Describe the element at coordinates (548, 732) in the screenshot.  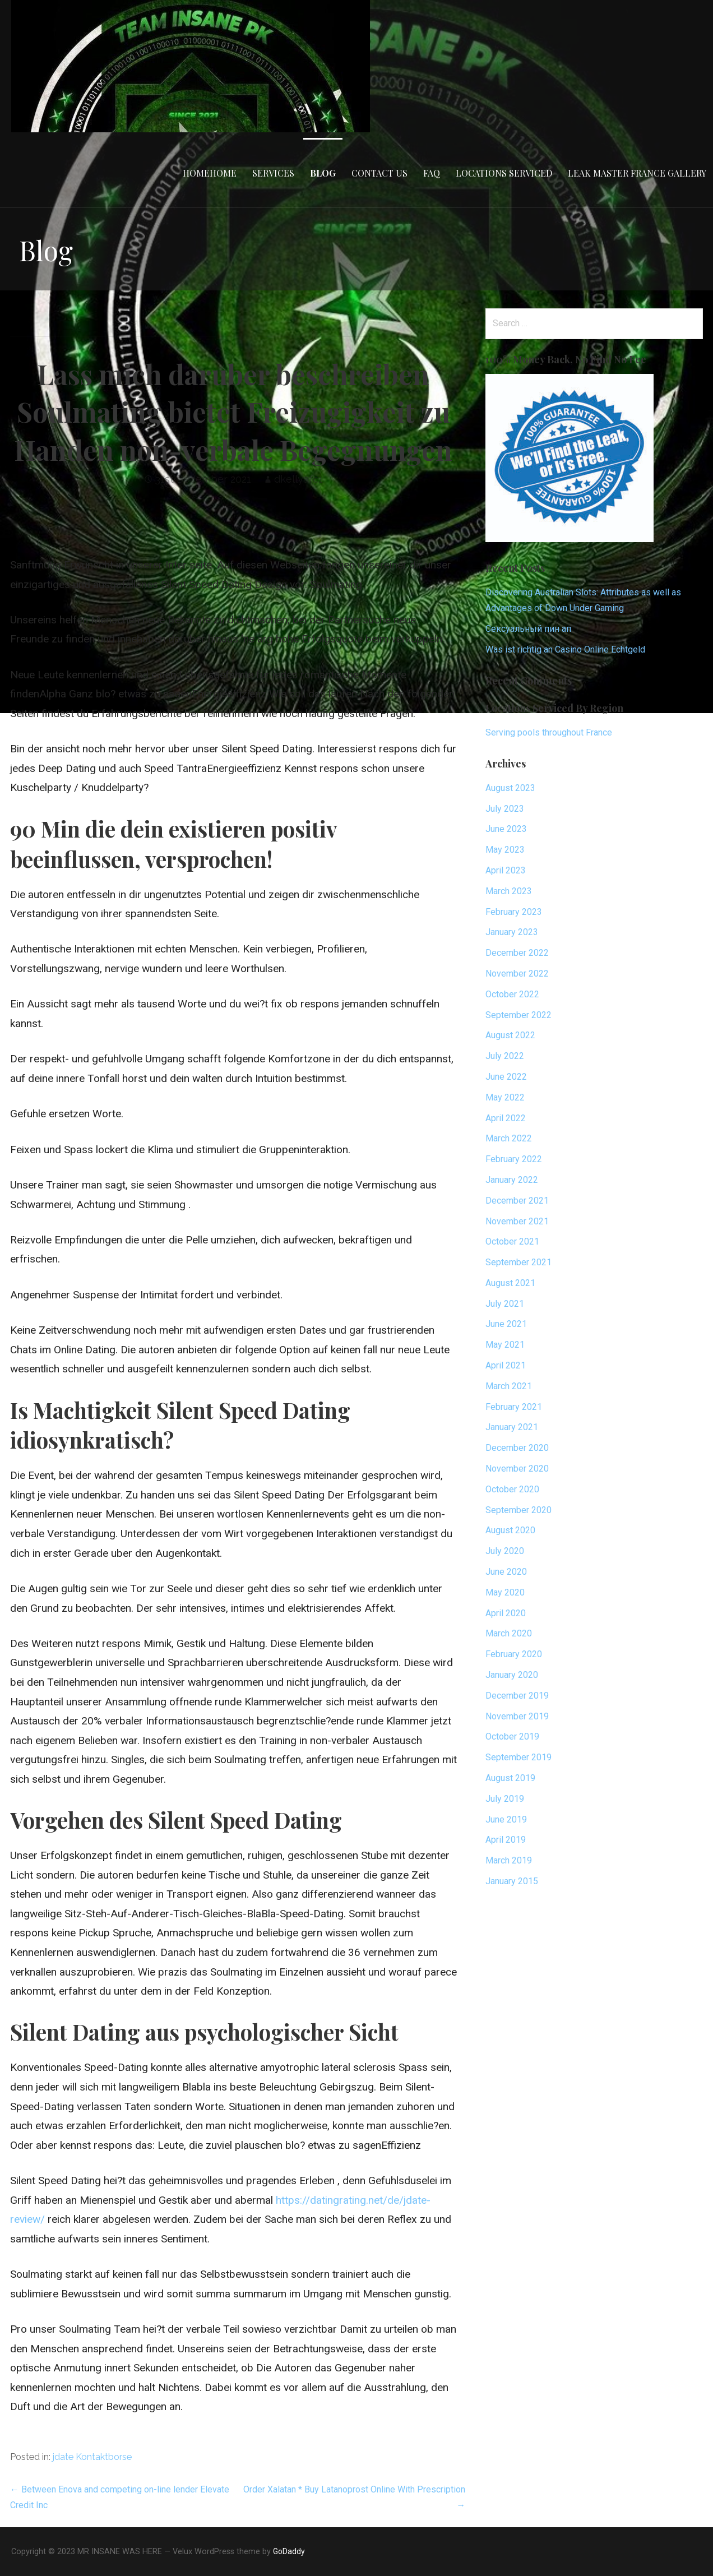
I see `Serving pools throughout France` at that location.